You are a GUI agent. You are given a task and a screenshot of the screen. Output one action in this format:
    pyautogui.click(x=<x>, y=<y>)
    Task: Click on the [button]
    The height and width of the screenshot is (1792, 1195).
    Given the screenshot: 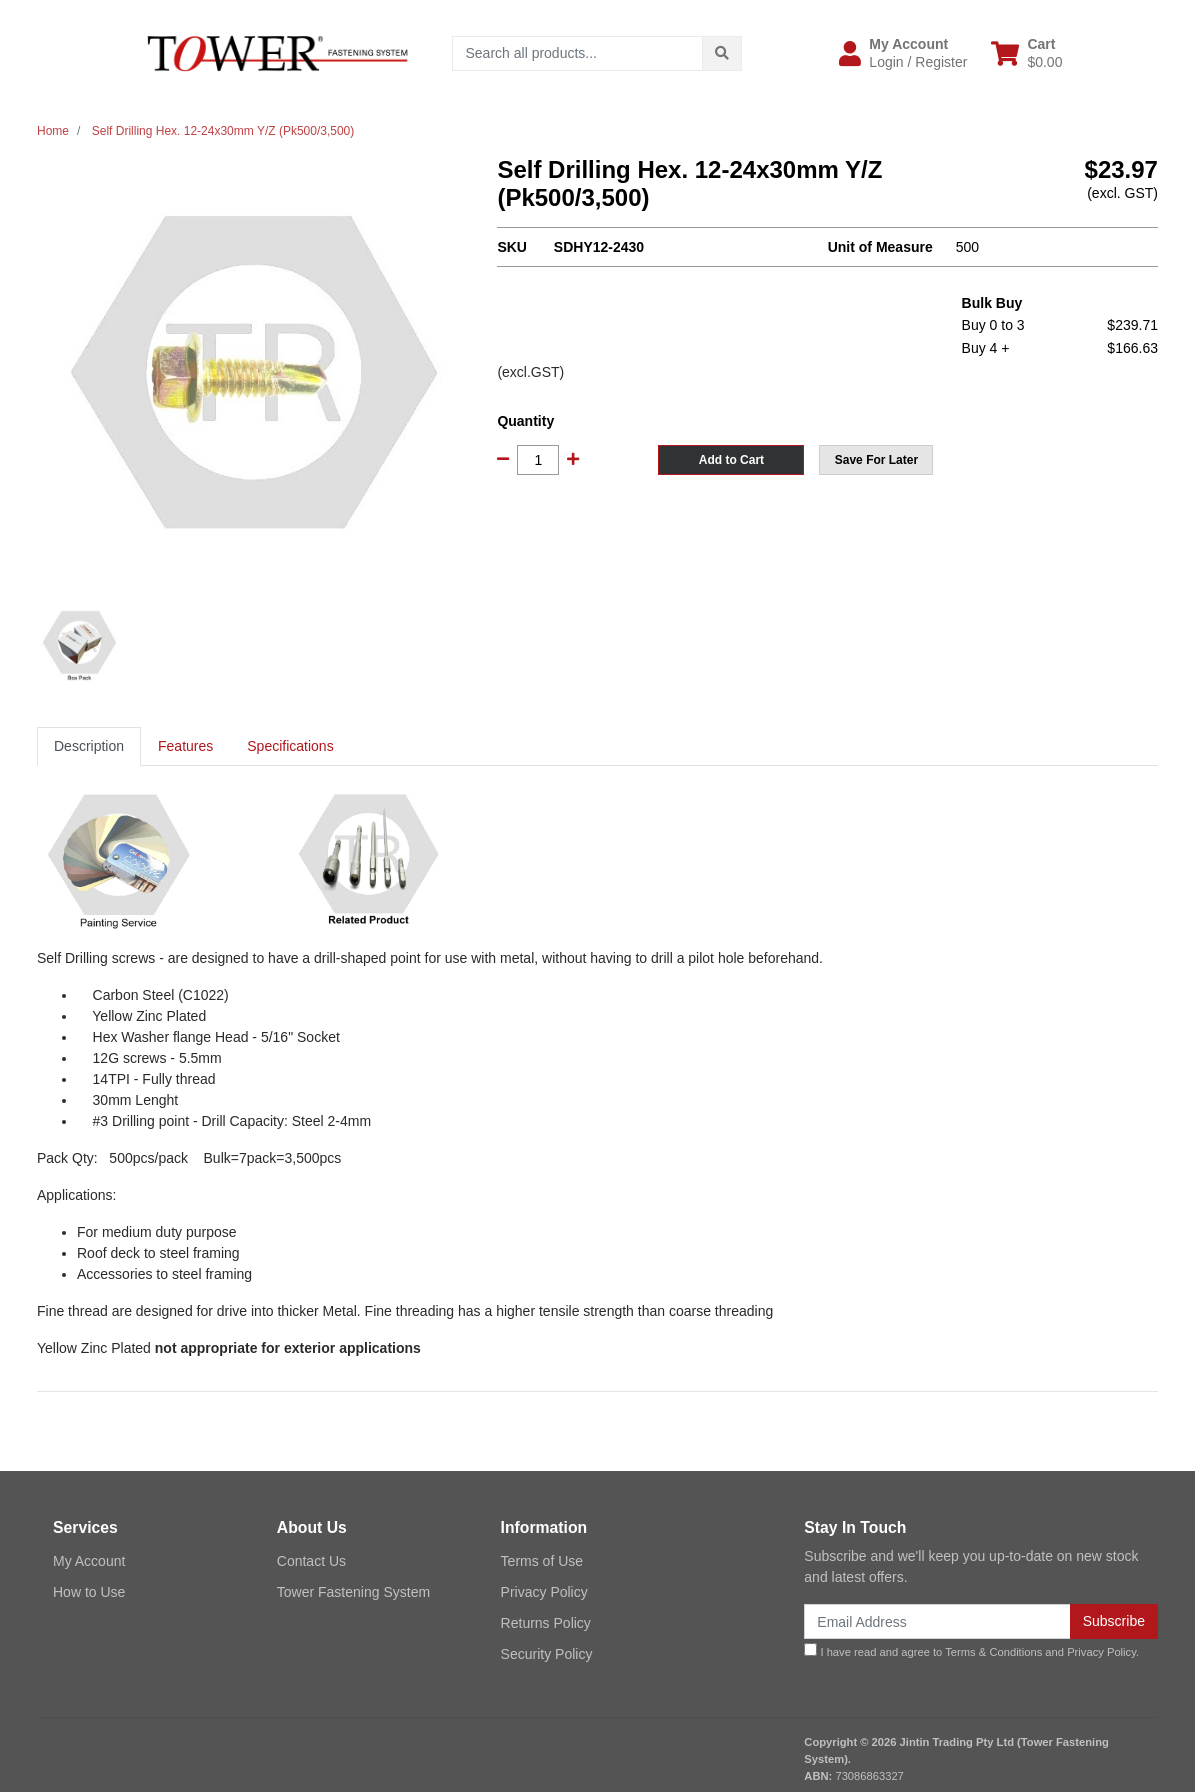 What is the action you would take?
    pyautogui.click(x=903, y=53)
    